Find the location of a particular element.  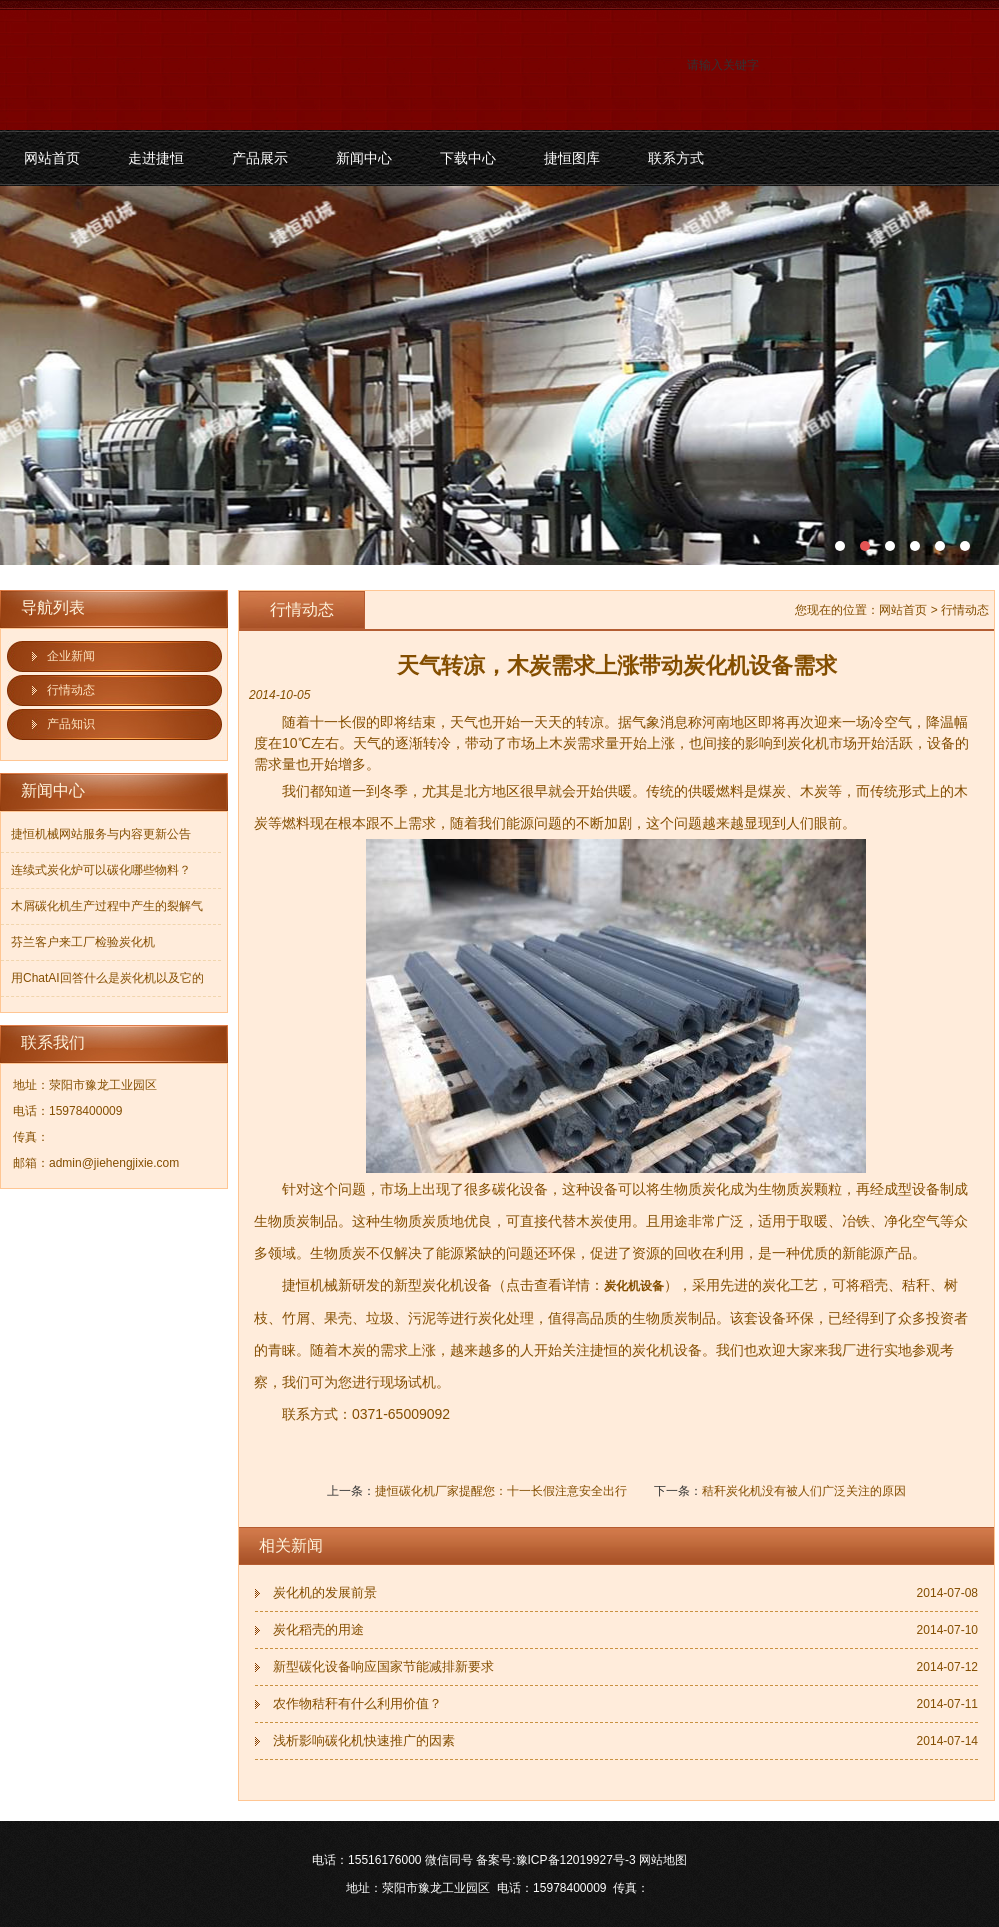

网站地图 is located at coordinates (663, 1860).